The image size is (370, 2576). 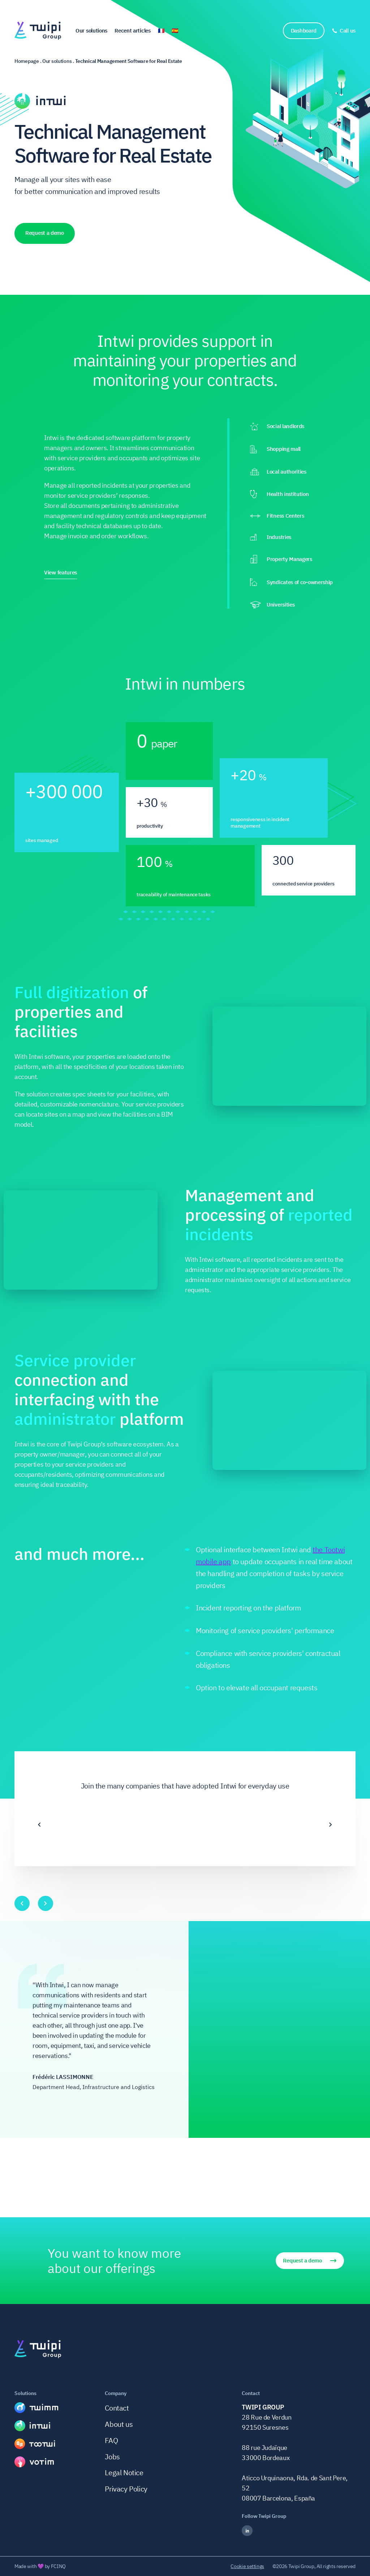 What do you see at coordinates (117, 2408) in the screenshot?
I see `Contact` at bounding box center [117, 2408].